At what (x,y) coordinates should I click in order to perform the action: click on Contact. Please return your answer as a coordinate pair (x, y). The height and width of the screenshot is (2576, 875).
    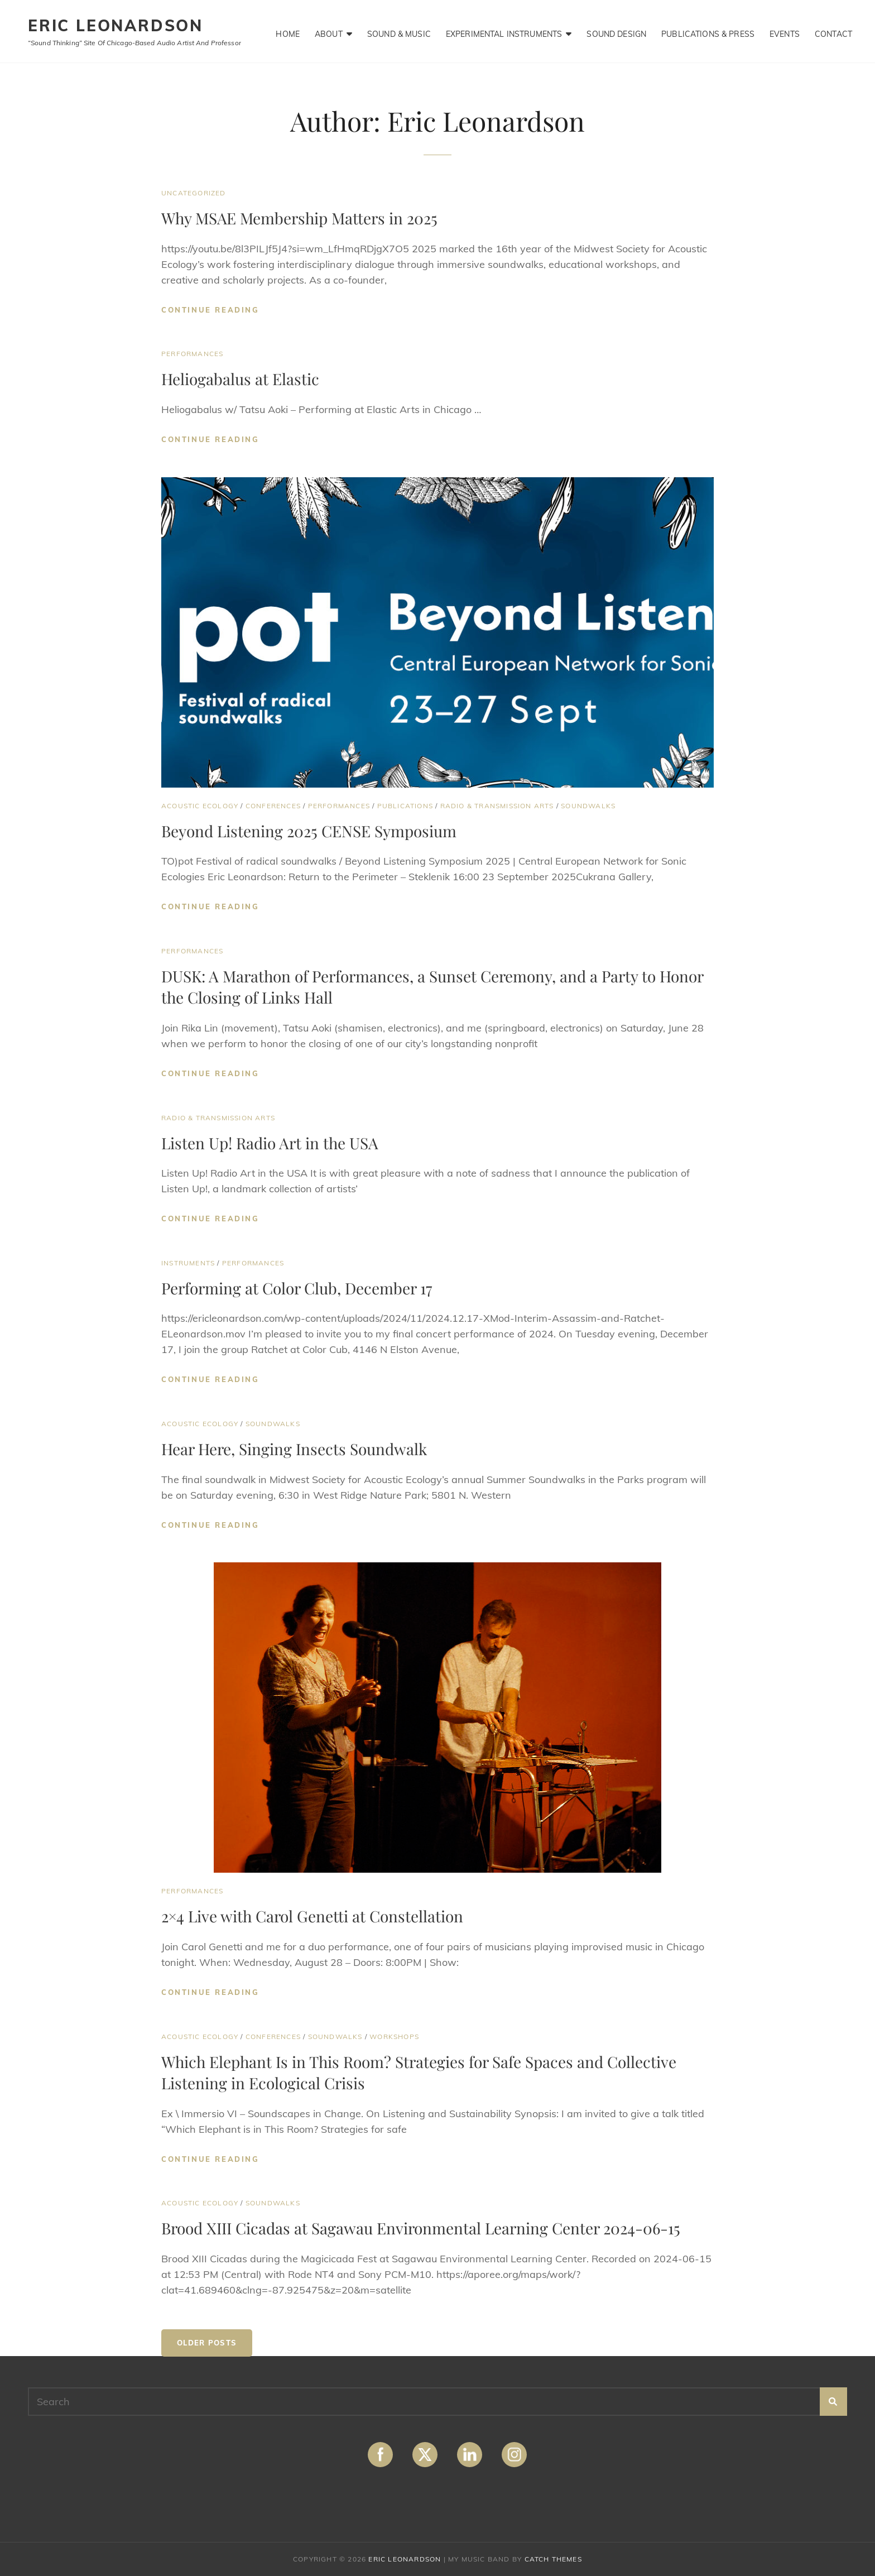
    Looking at the image, I should click on (833, 31).